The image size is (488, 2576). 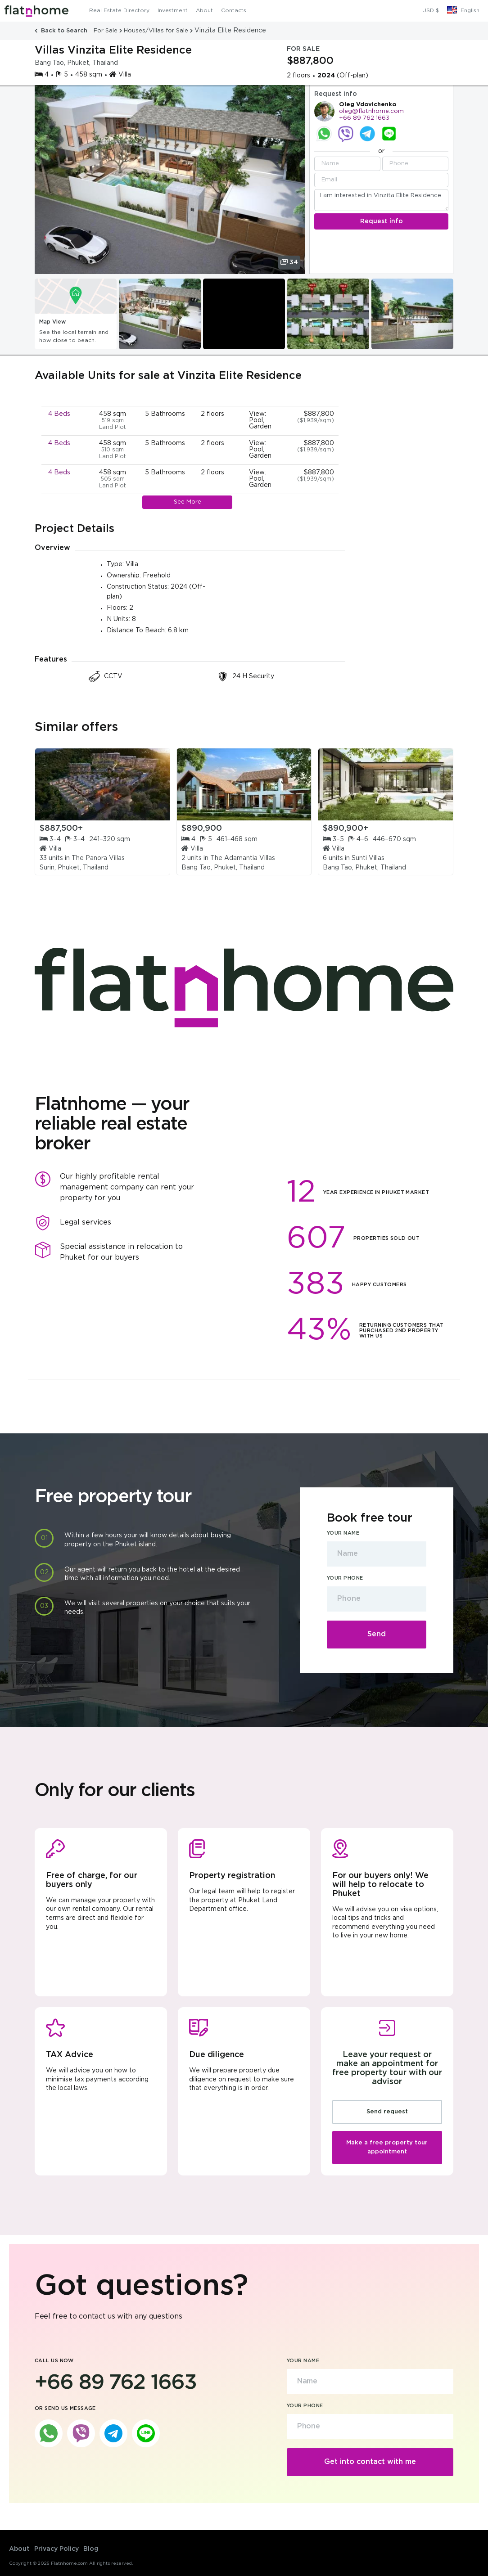 What do you see at coordinates (233, 10) in the screenshot?
I see `Contacts` at bounding box center [233, 10].